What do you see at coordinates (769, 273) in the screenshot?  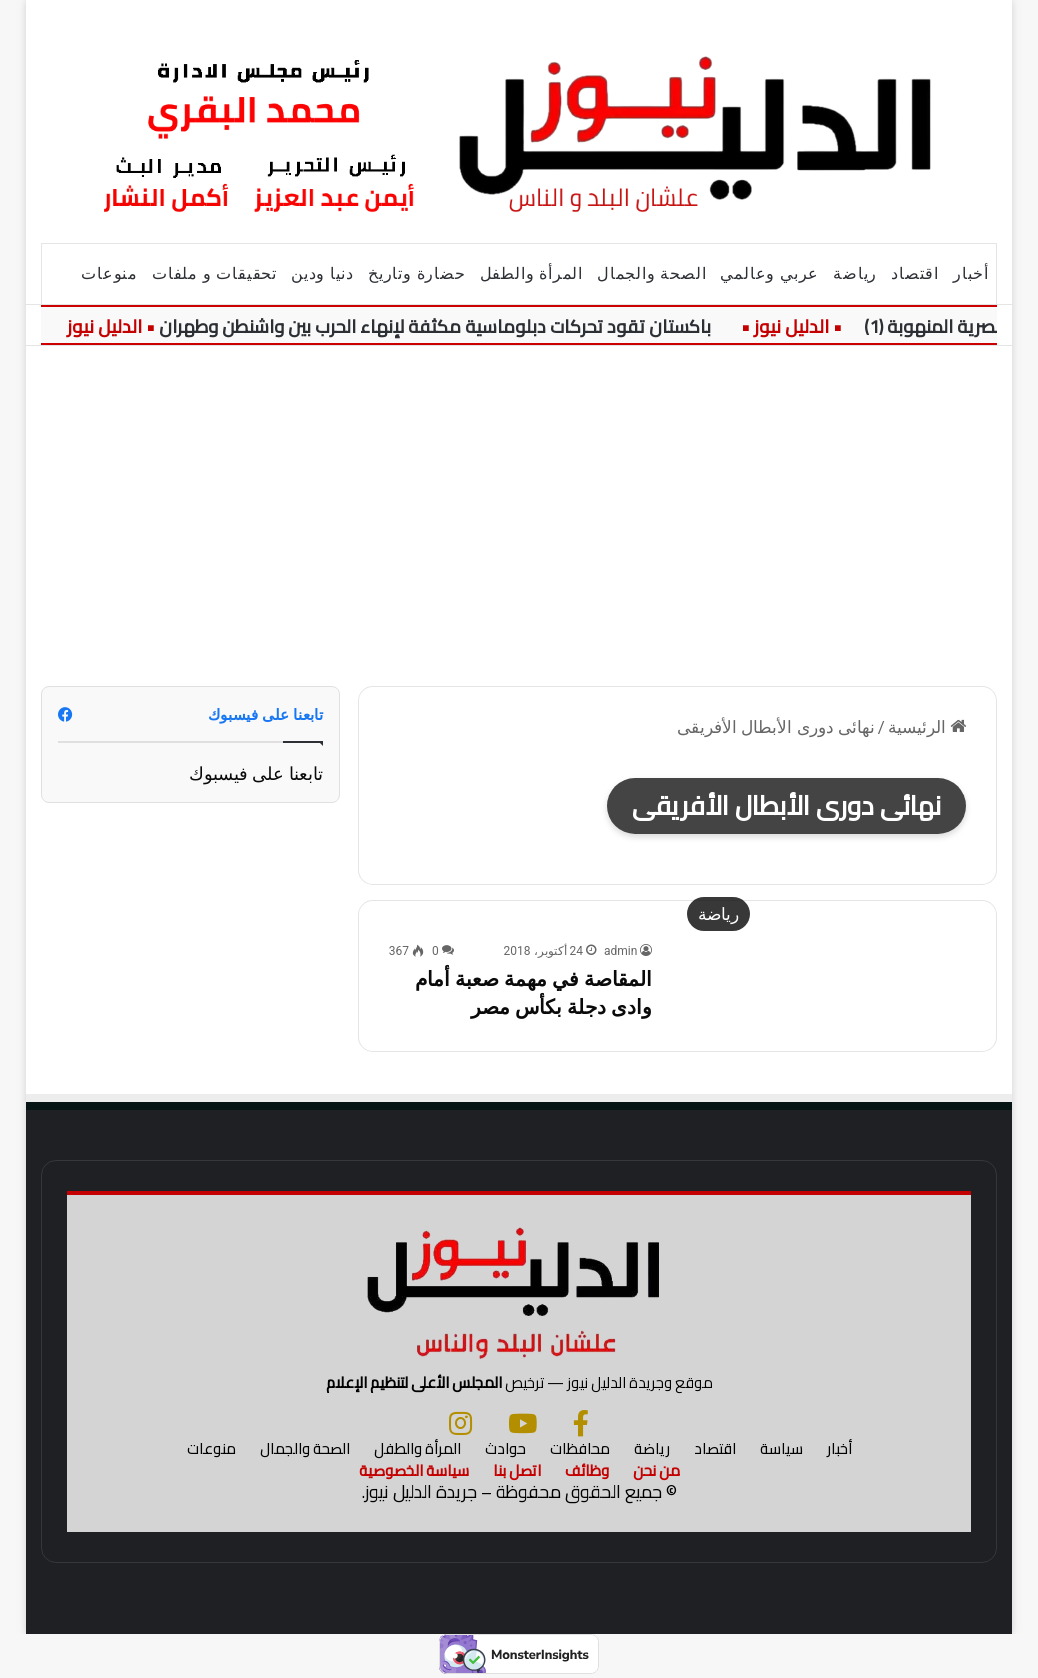 I see `عربي وعالمي` at bounding box center [769, 273].